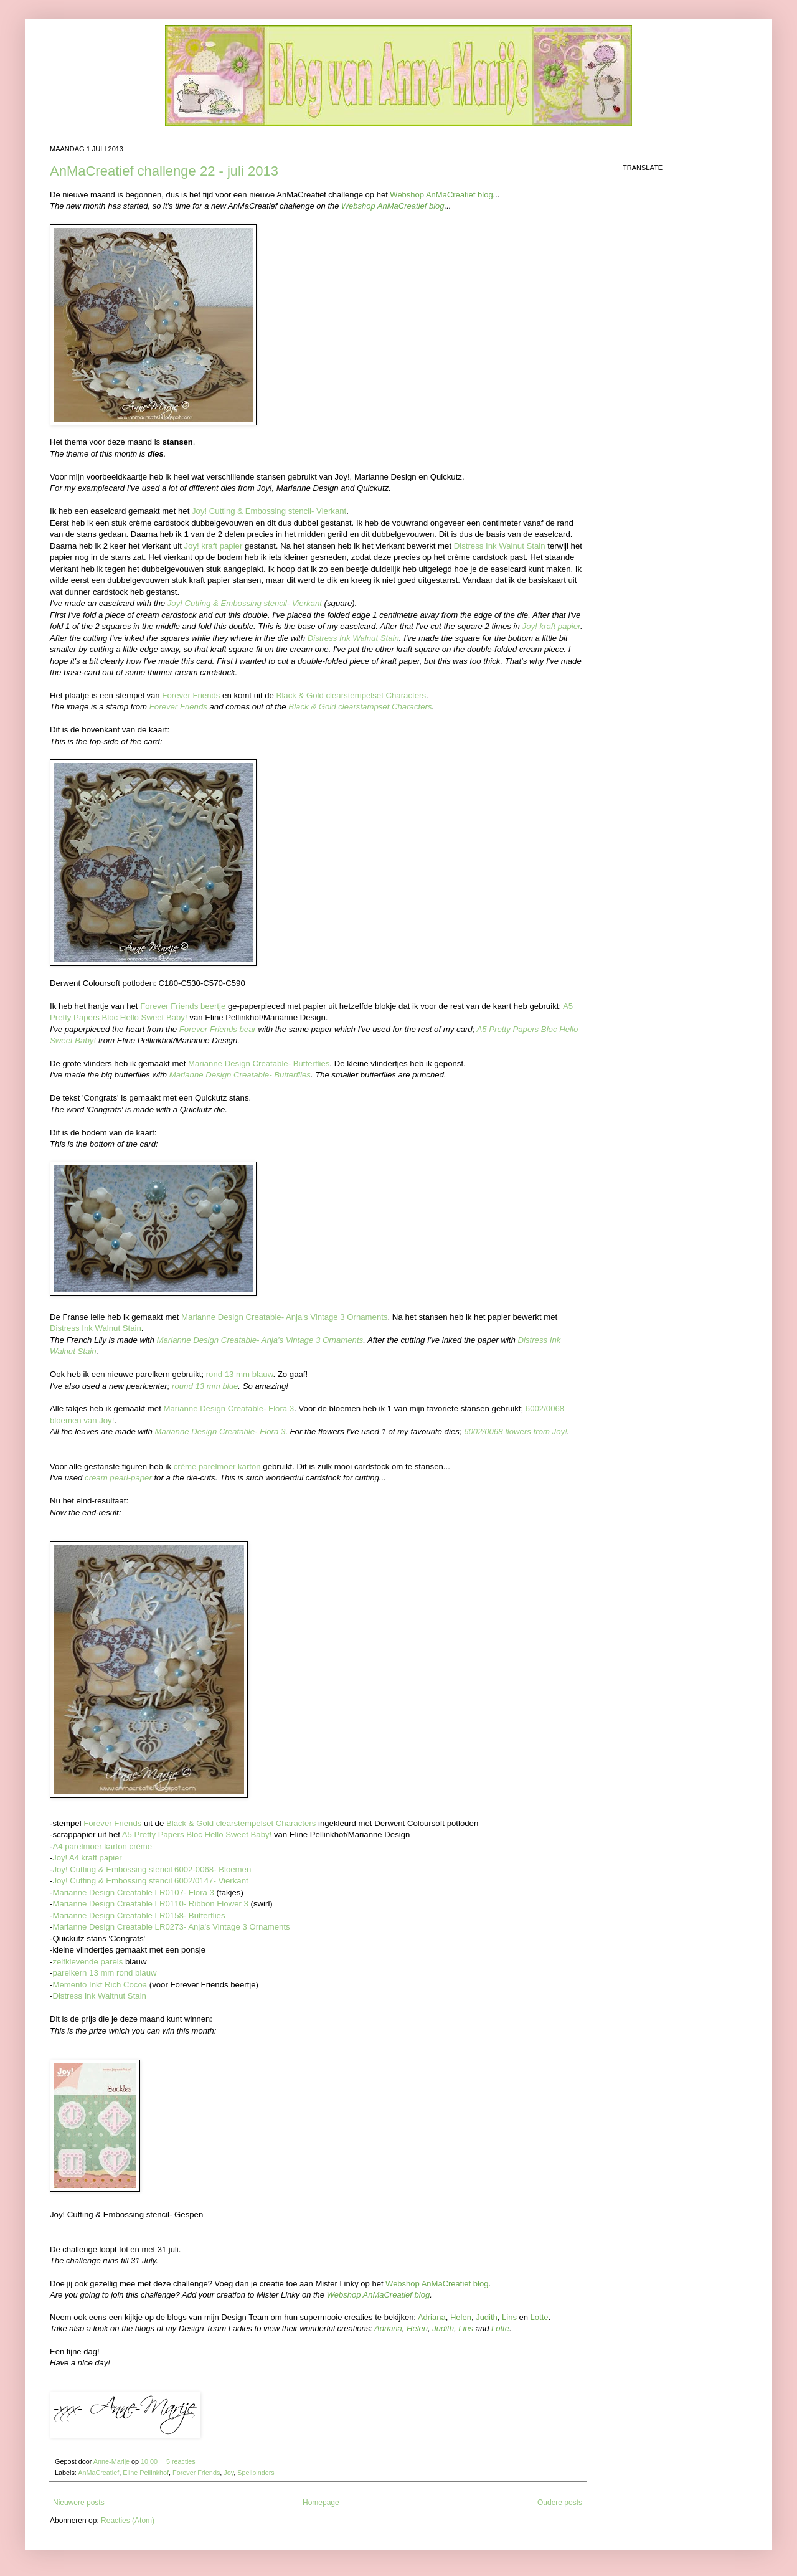  Describe the element at coordinates (164, 171) in the screenshot. I see `AnMaCreatief challenge 22 - juli 2013` at that location.